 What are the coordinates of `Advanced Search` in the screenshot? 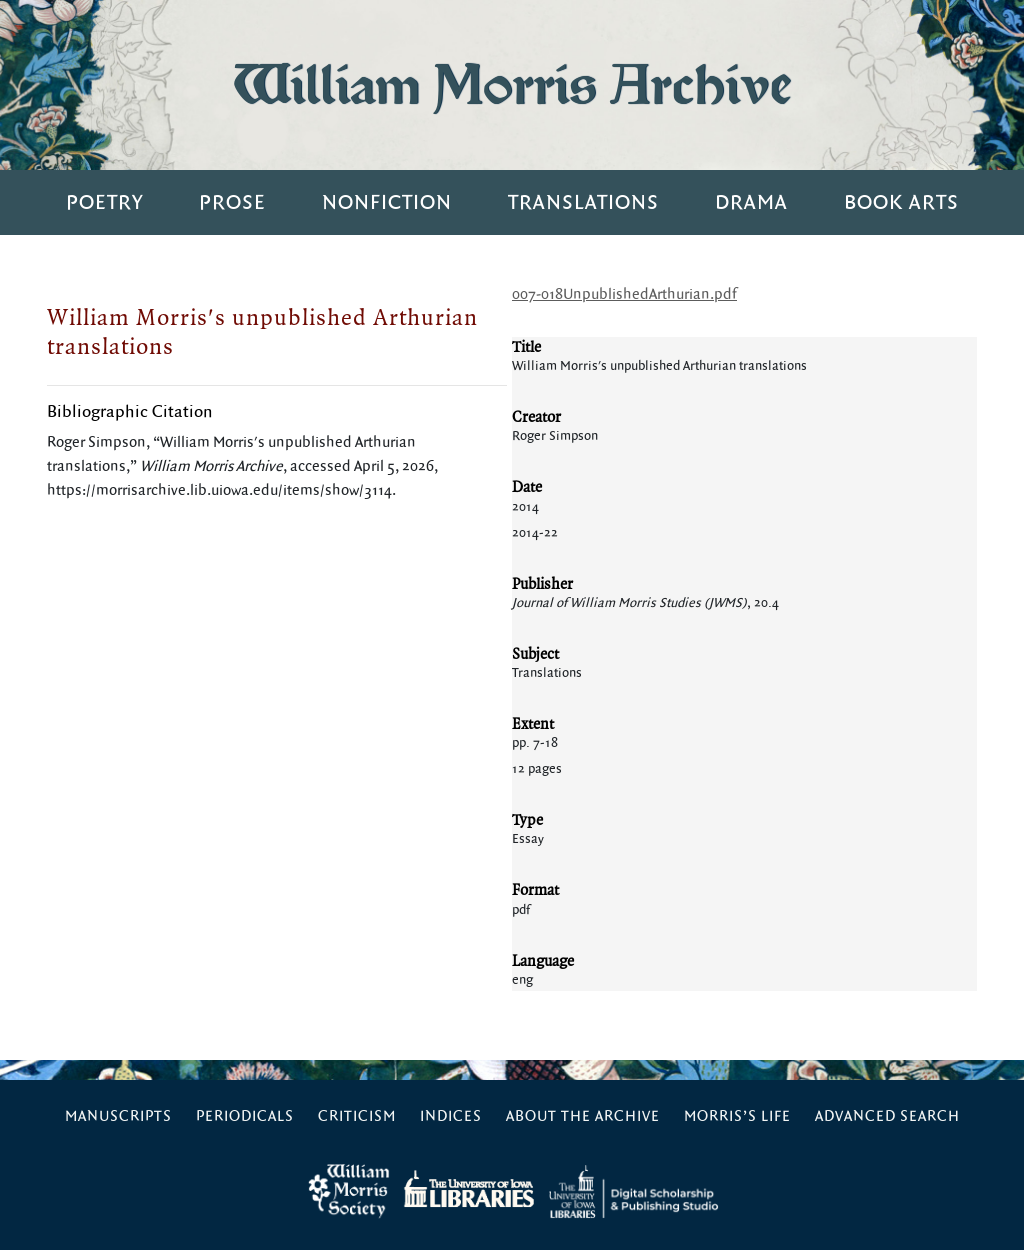 It's located at (887, 1116).